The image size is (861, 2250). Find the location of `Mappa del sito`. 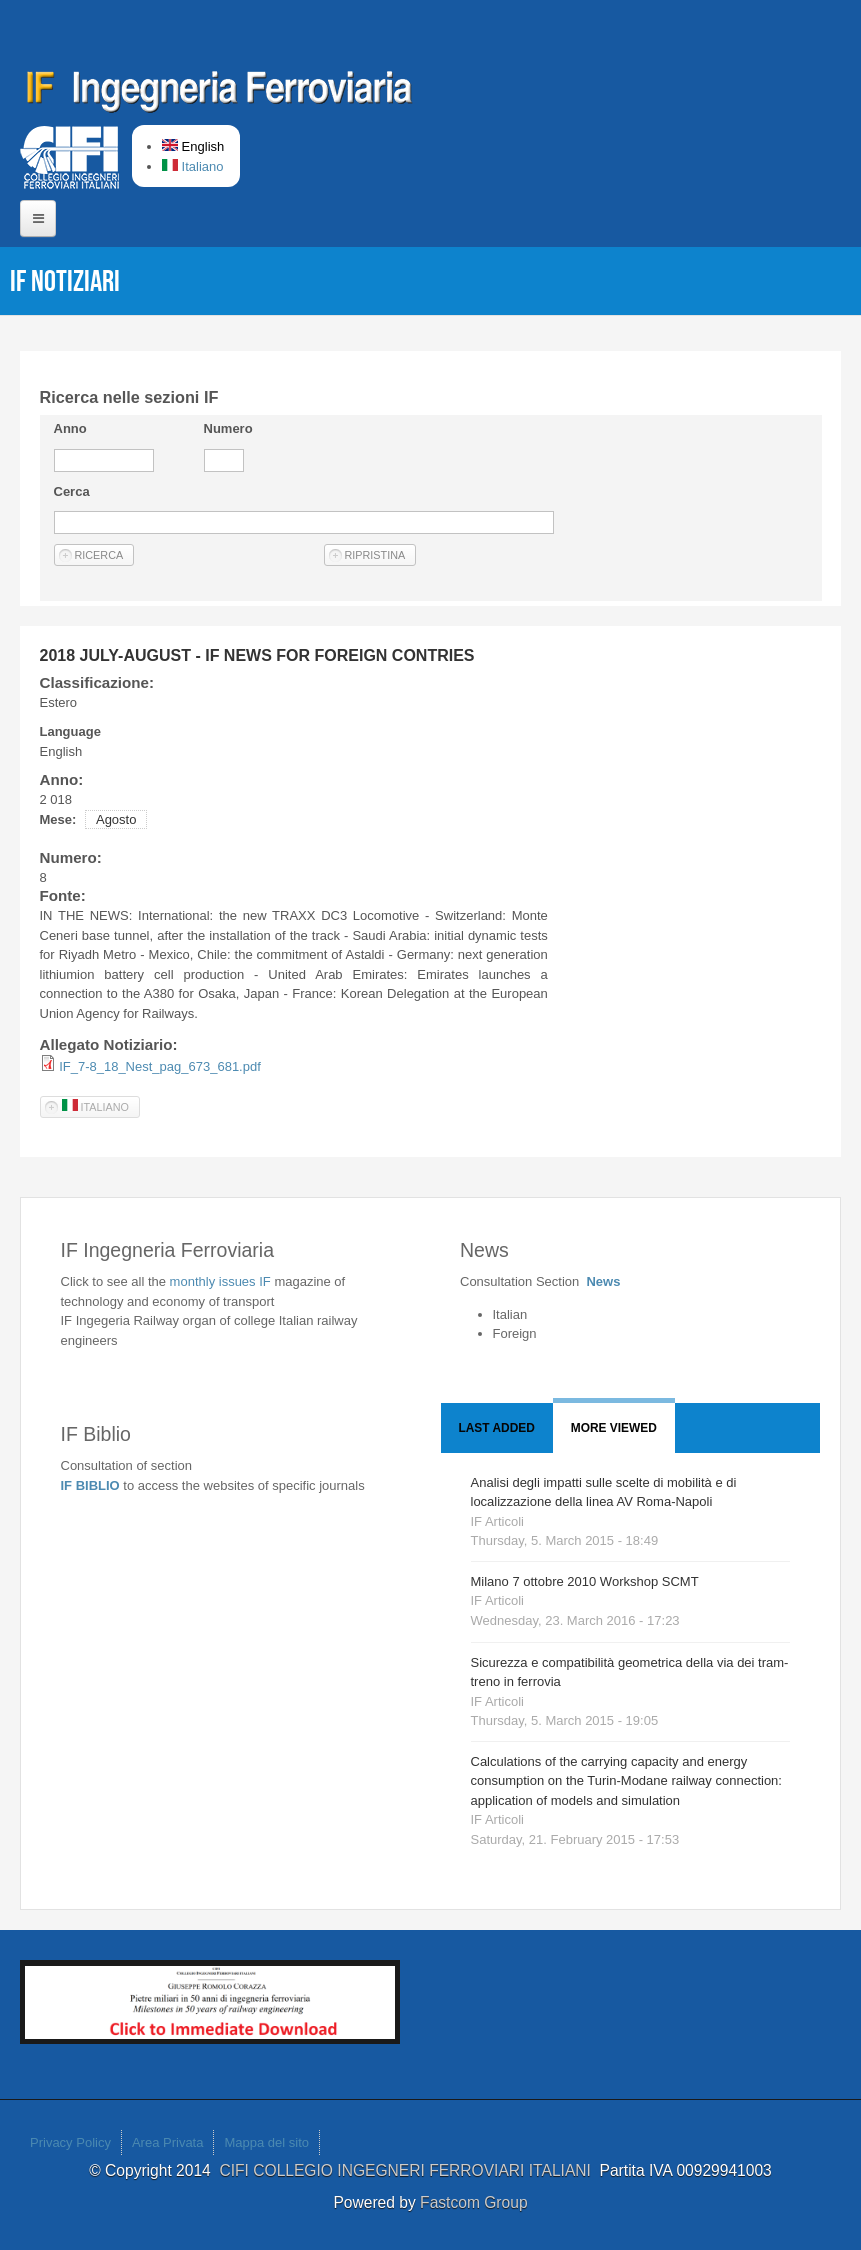

Mappa del sito is located at coordinates (266, 2142).